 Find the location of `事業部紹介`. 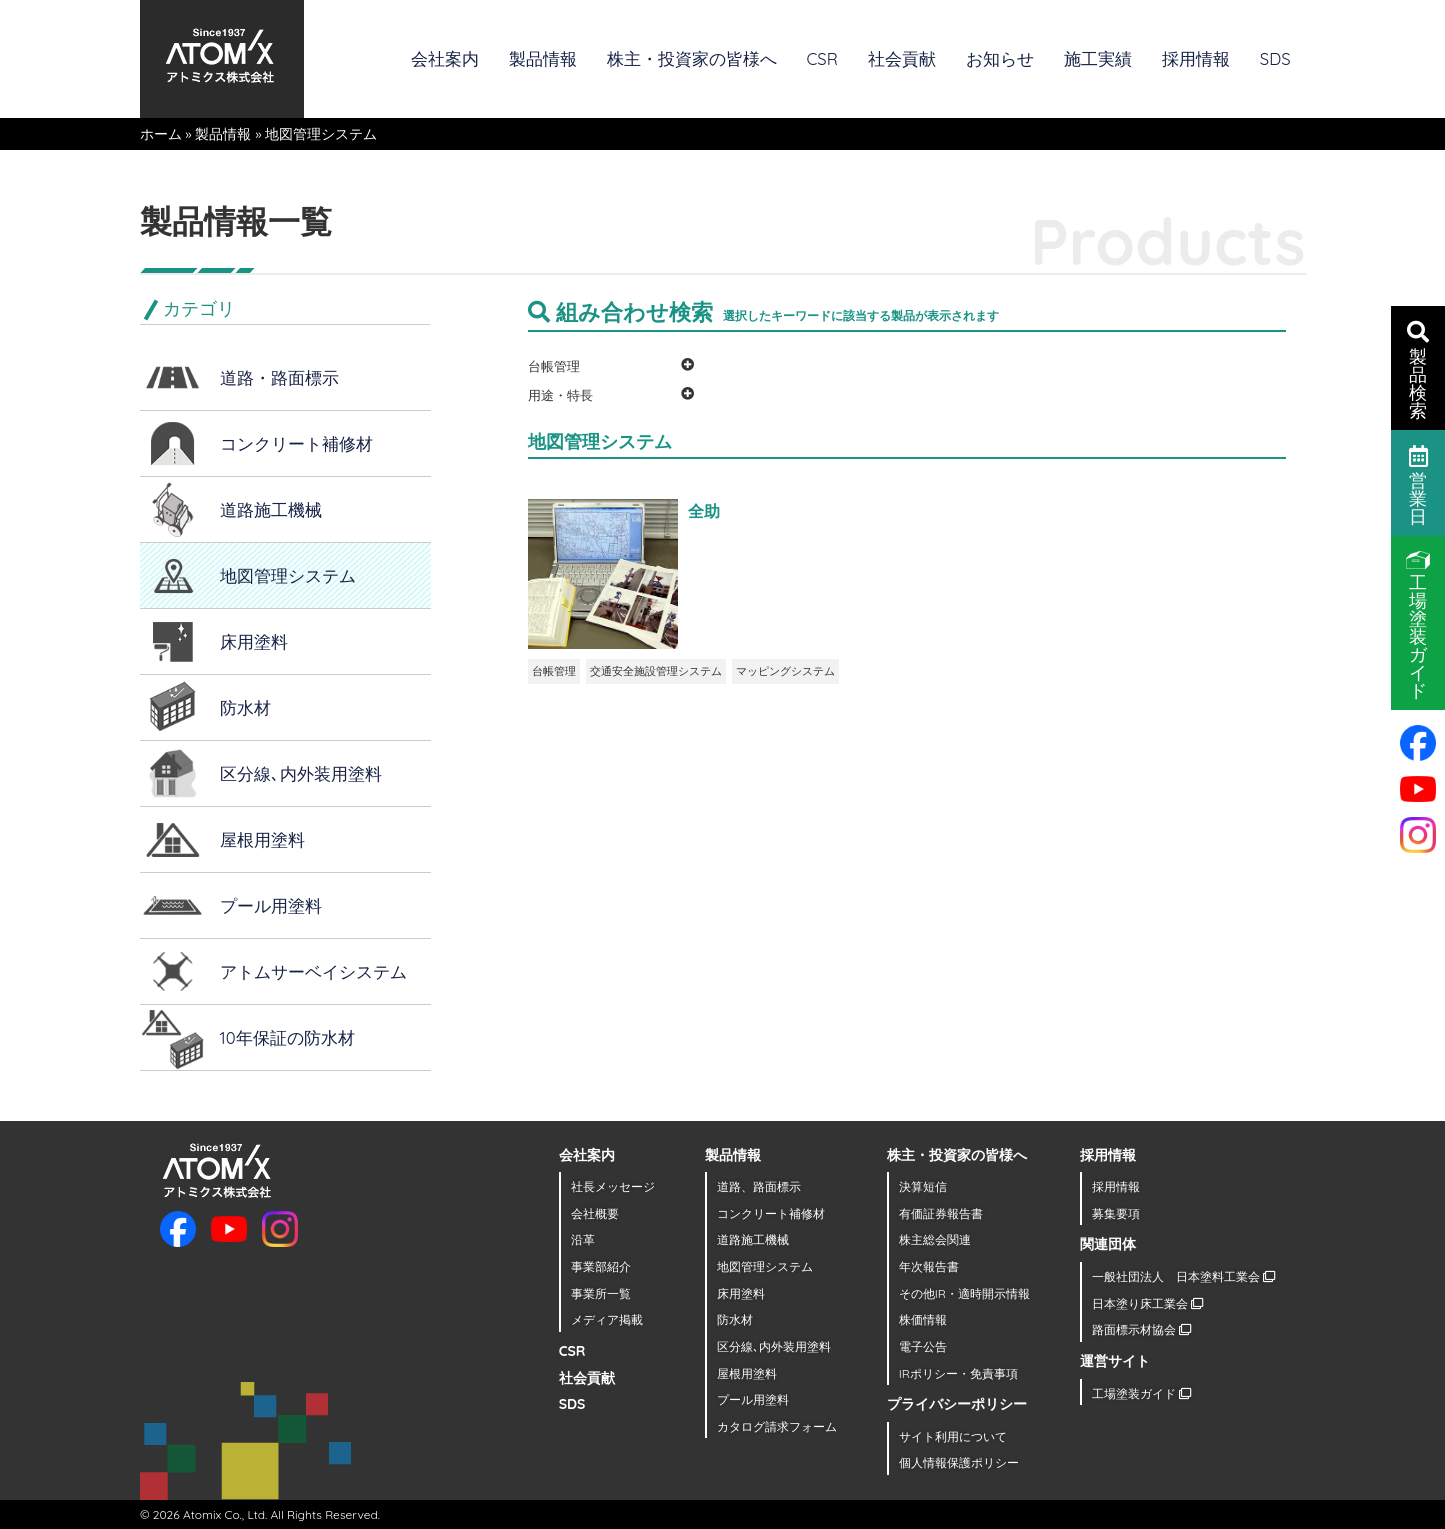

事業部紹介 is located at coordinates (601, 1266).